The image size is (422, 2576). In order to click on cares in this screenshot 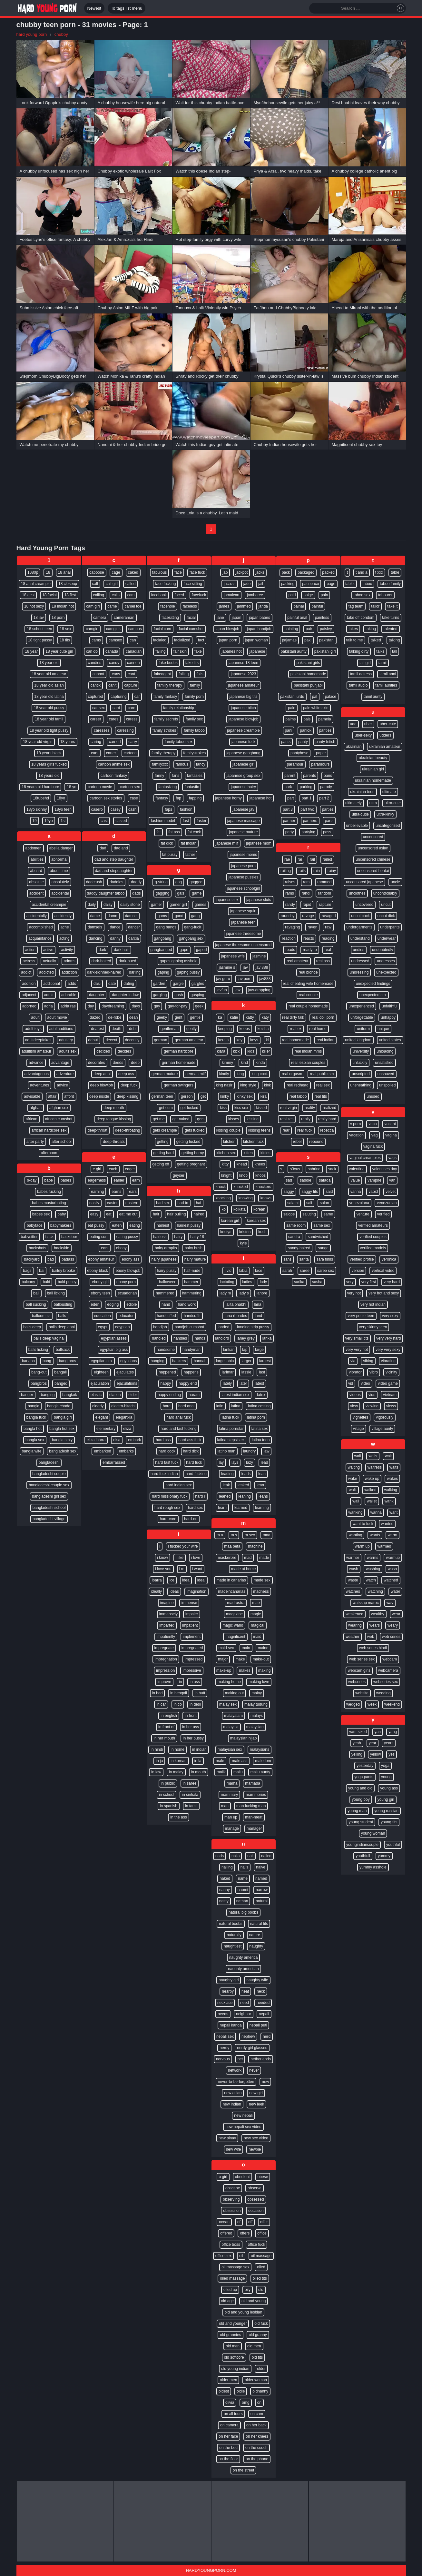, I will do `click(113, 719)`.